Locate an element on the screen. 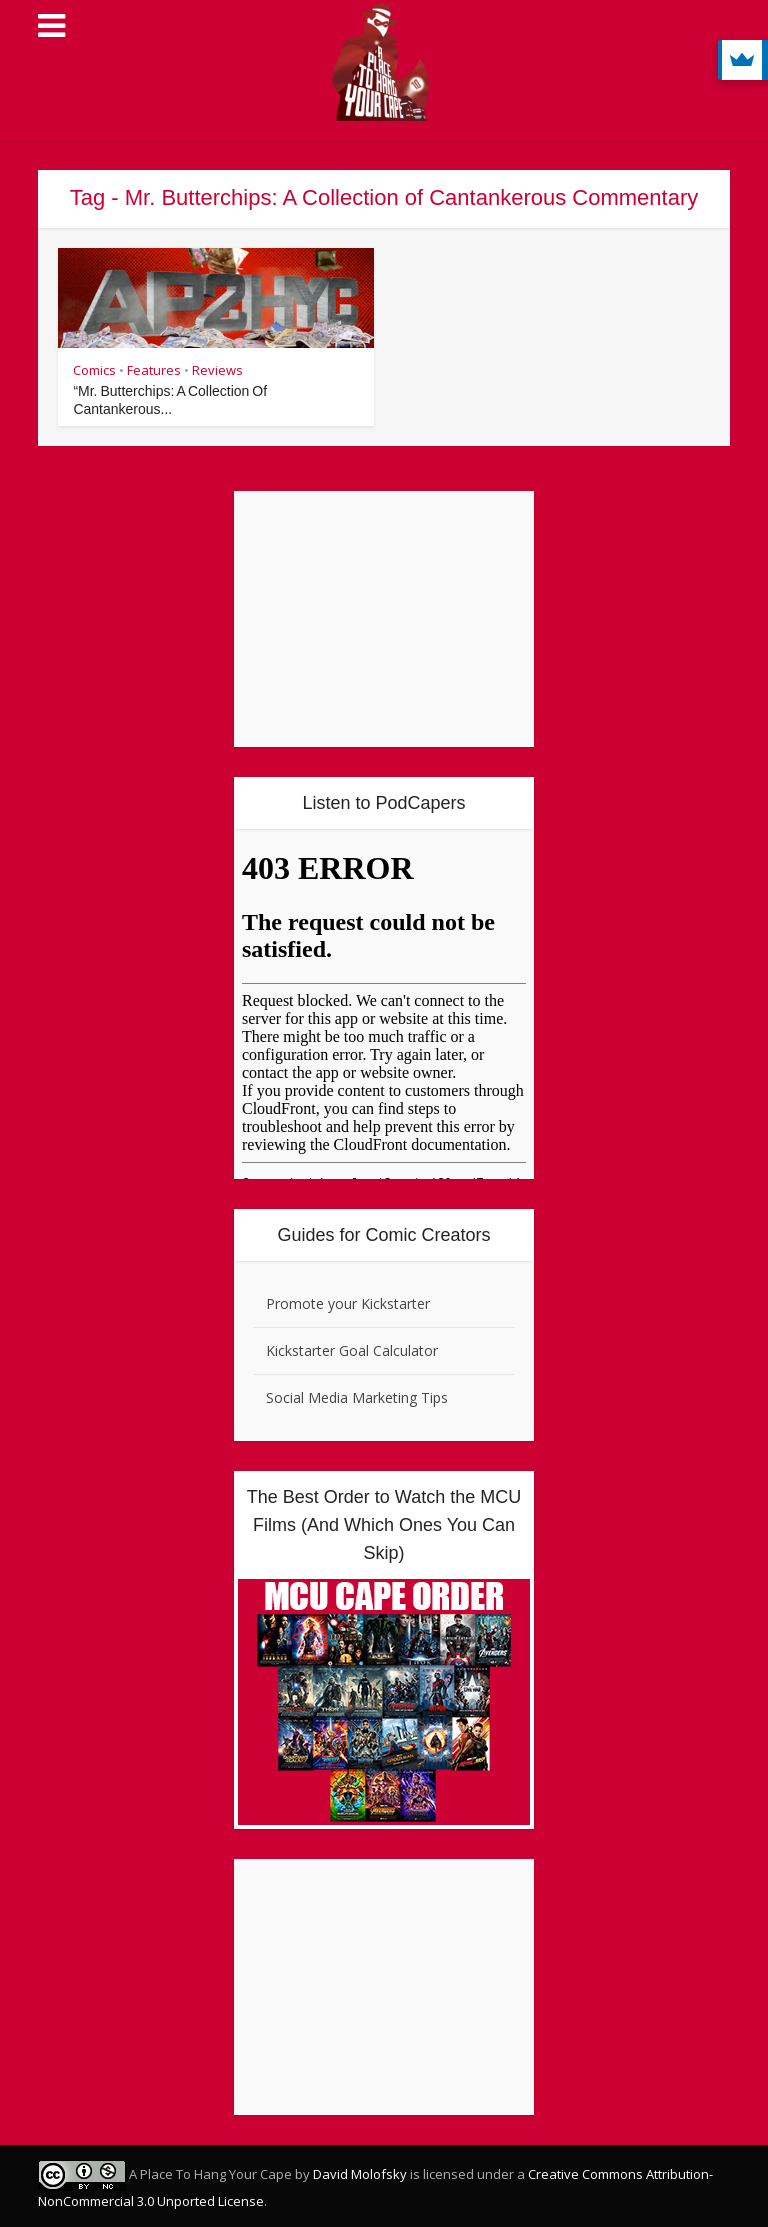  Features is located at coordinates (154, 370).